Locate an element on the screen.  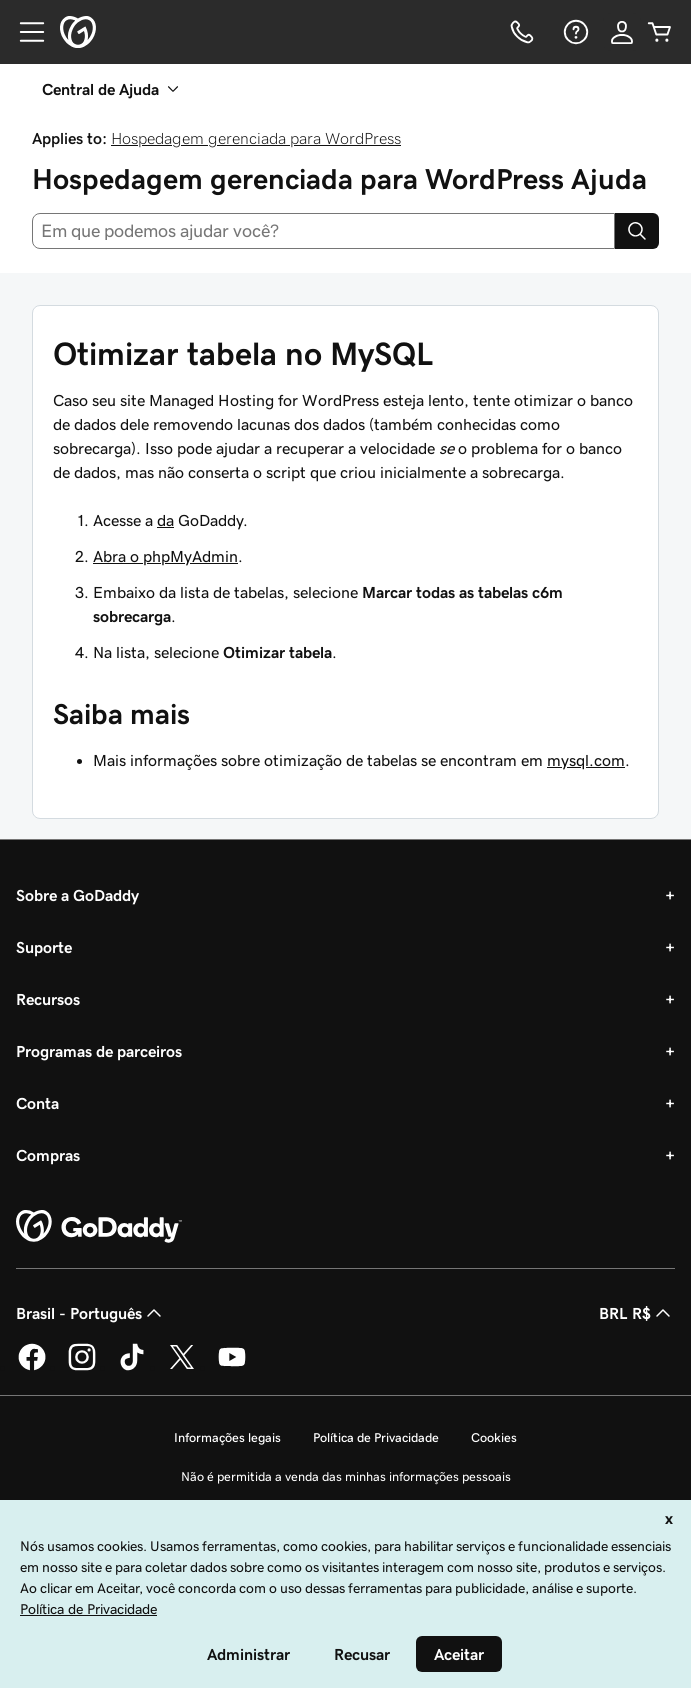
Suporte is located at coordinates (44, 947).